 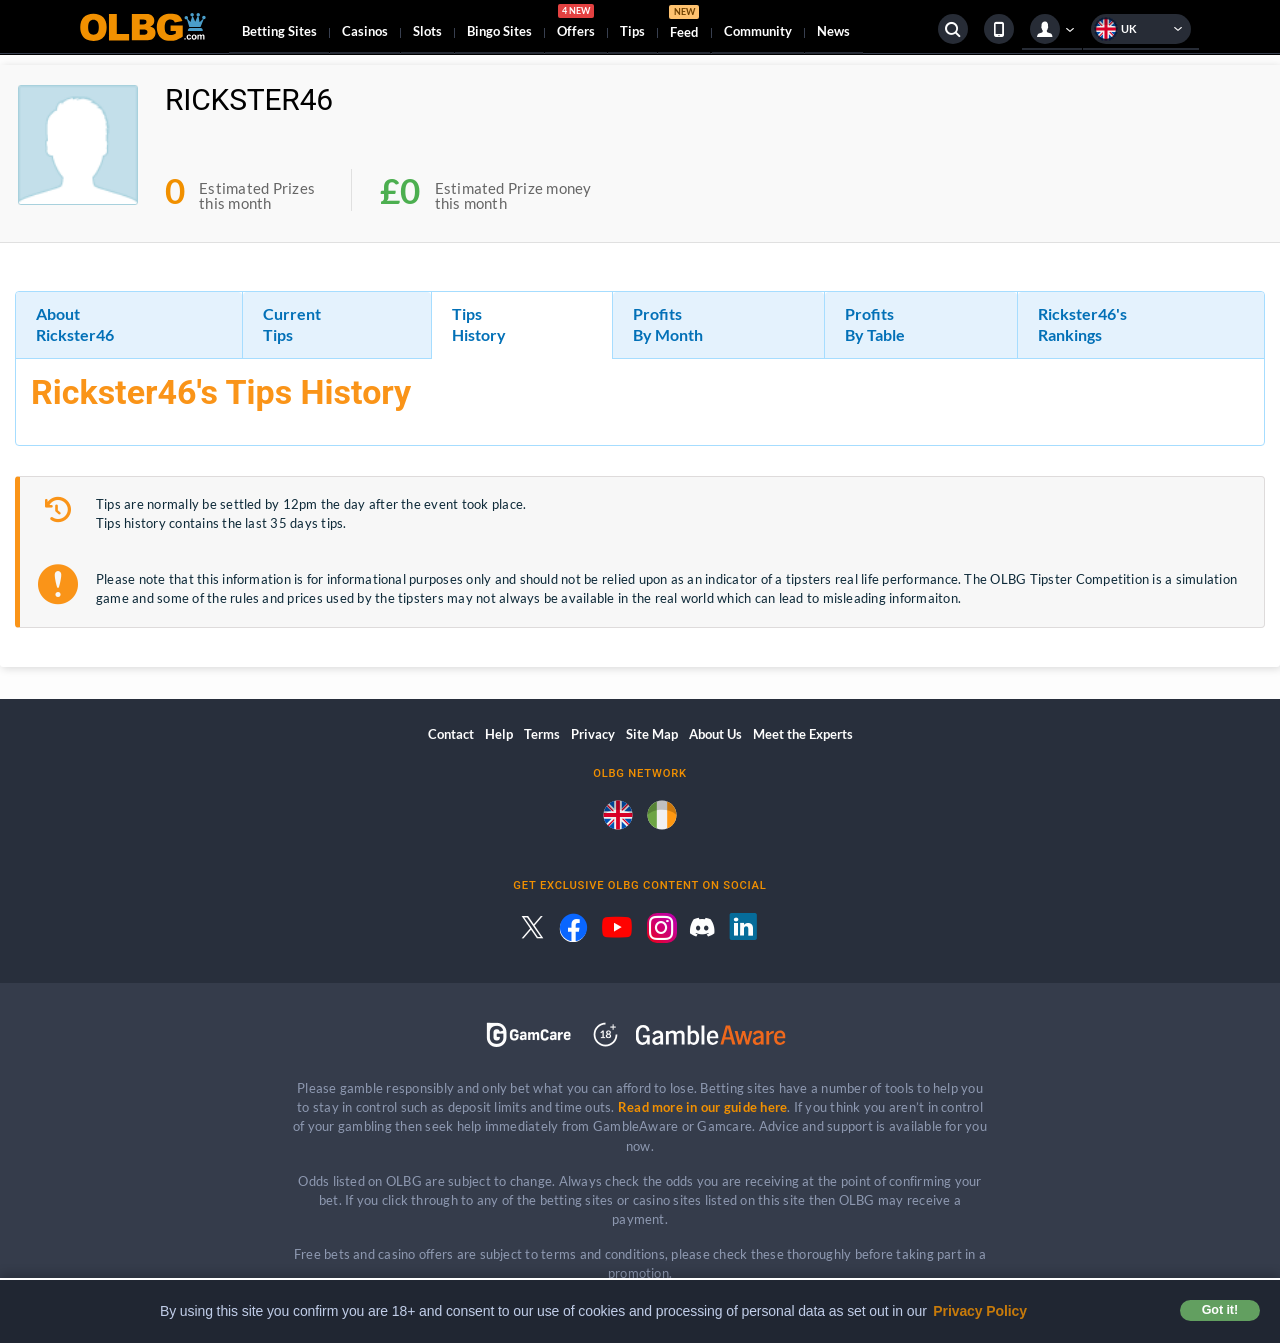 I want to click on Bingo, so click(x=499, y=31).